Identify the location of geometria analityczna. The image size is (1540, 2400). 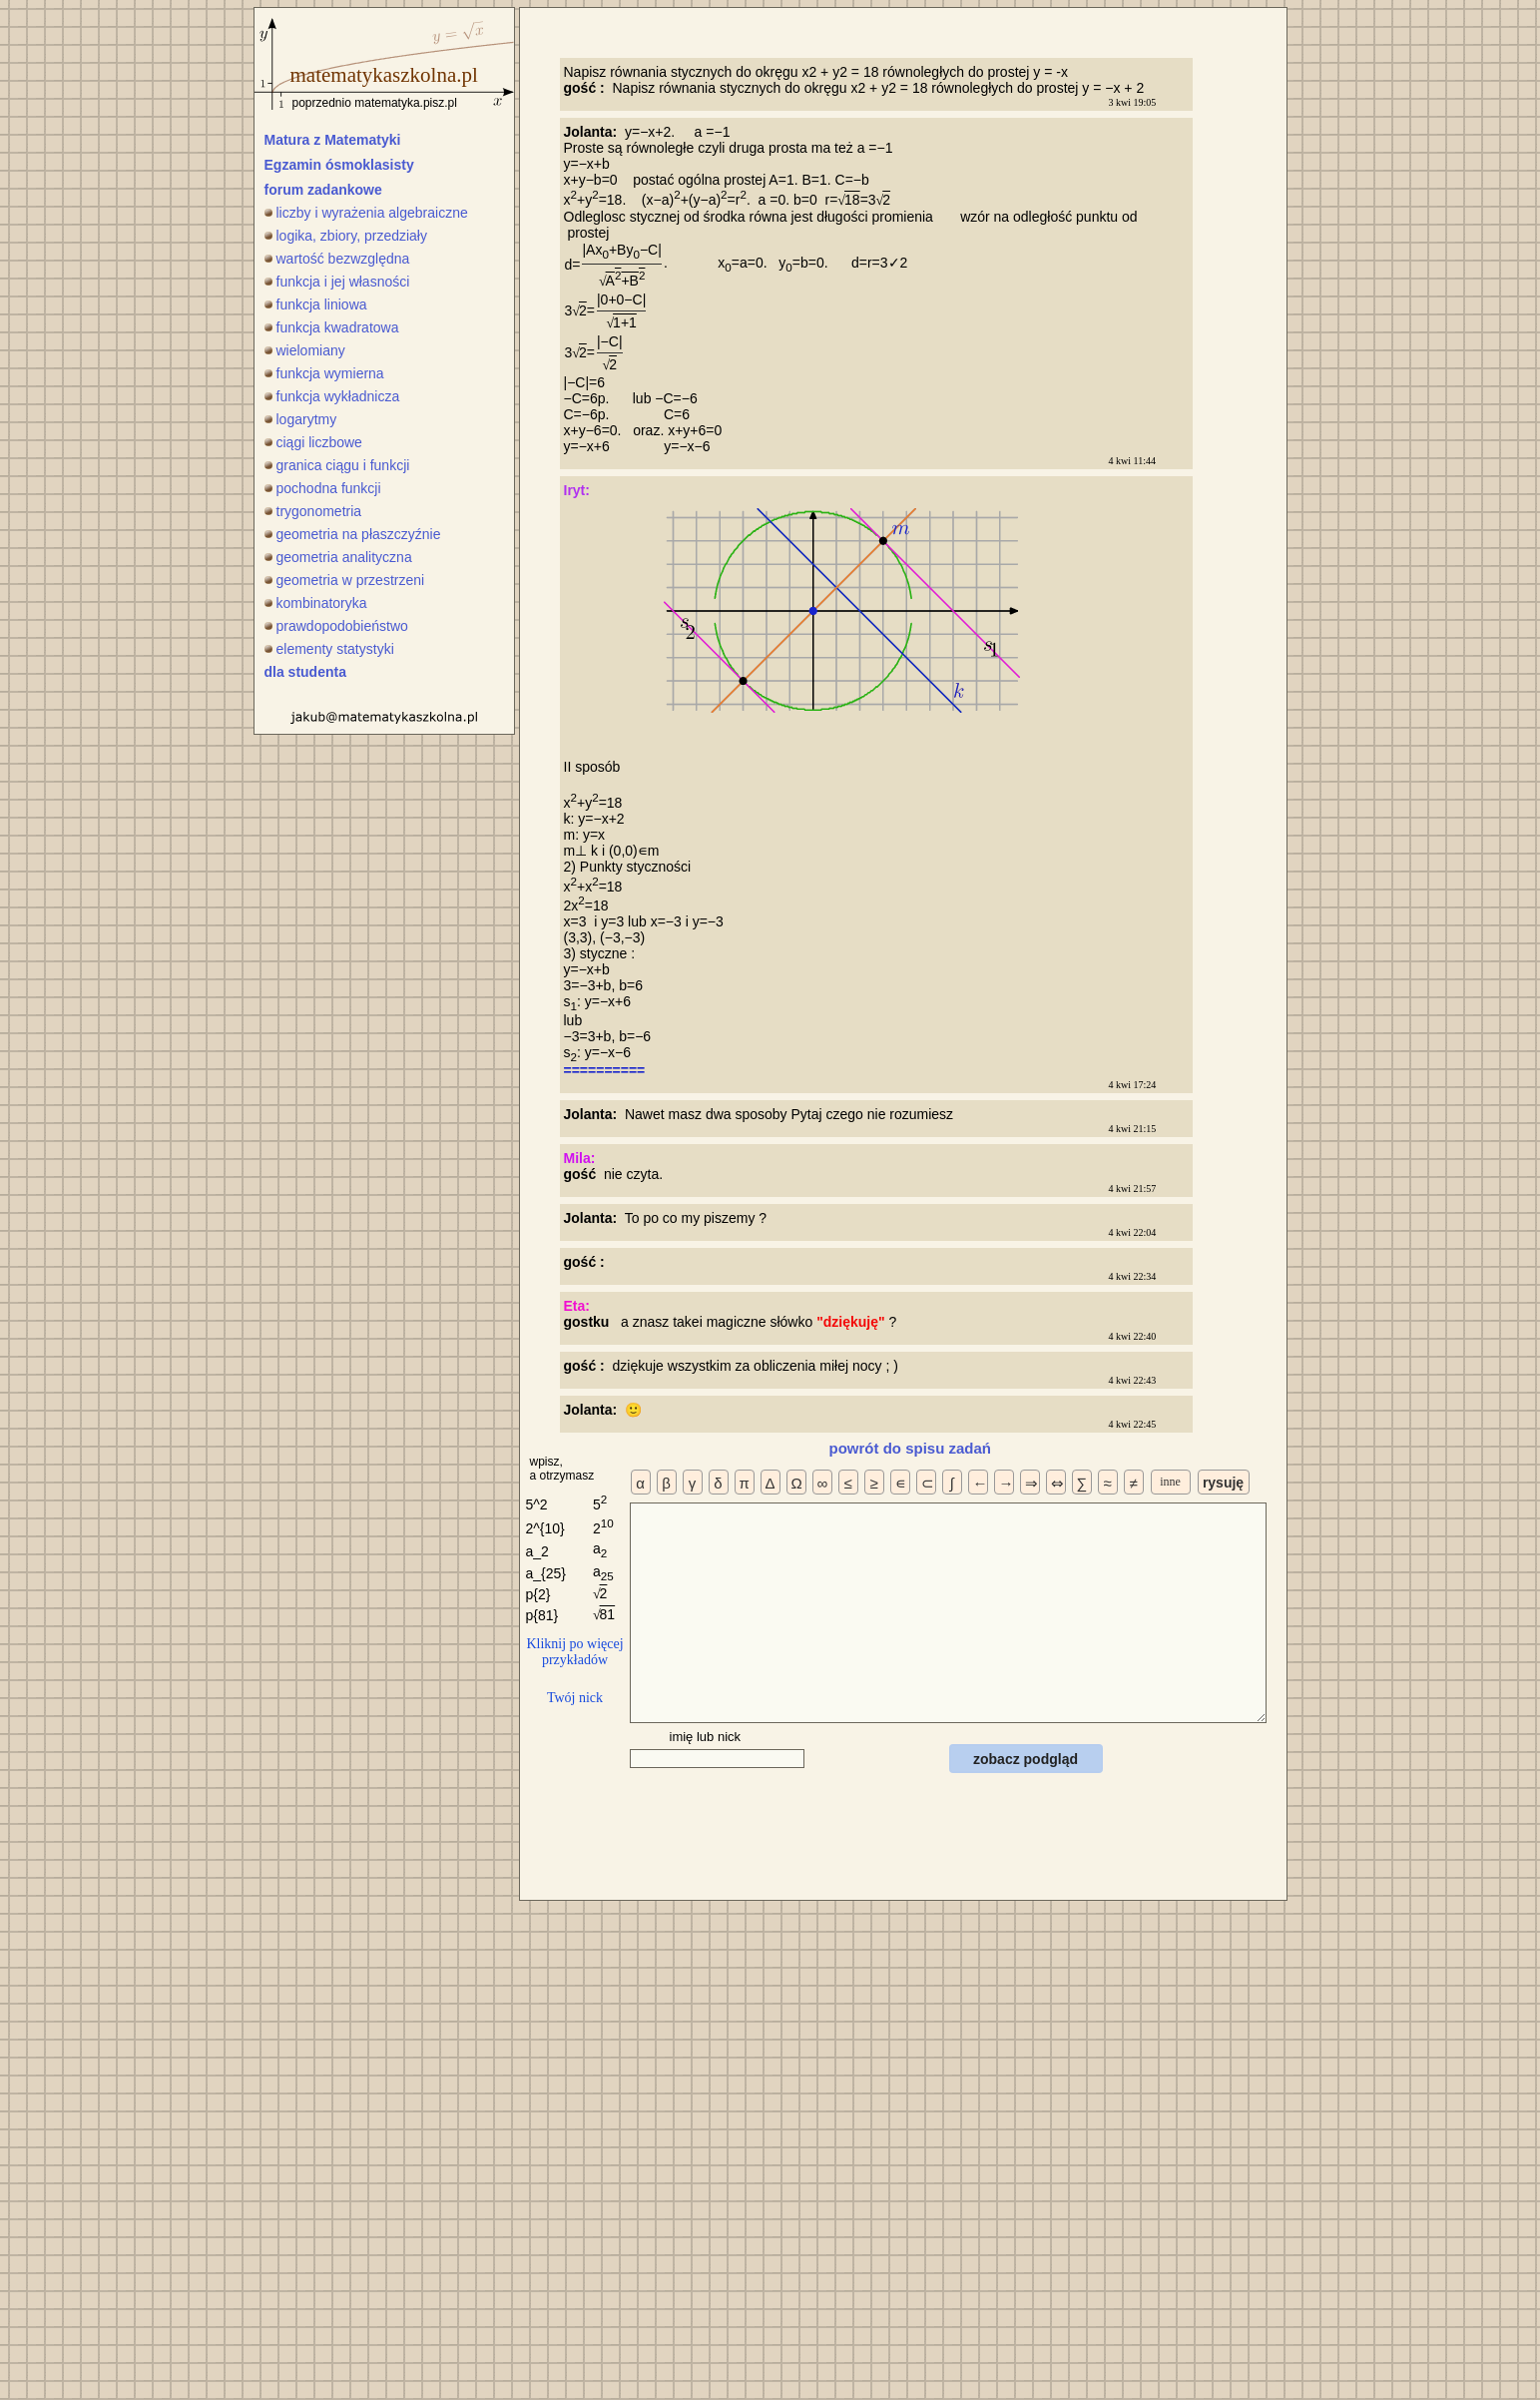
(338, 557).